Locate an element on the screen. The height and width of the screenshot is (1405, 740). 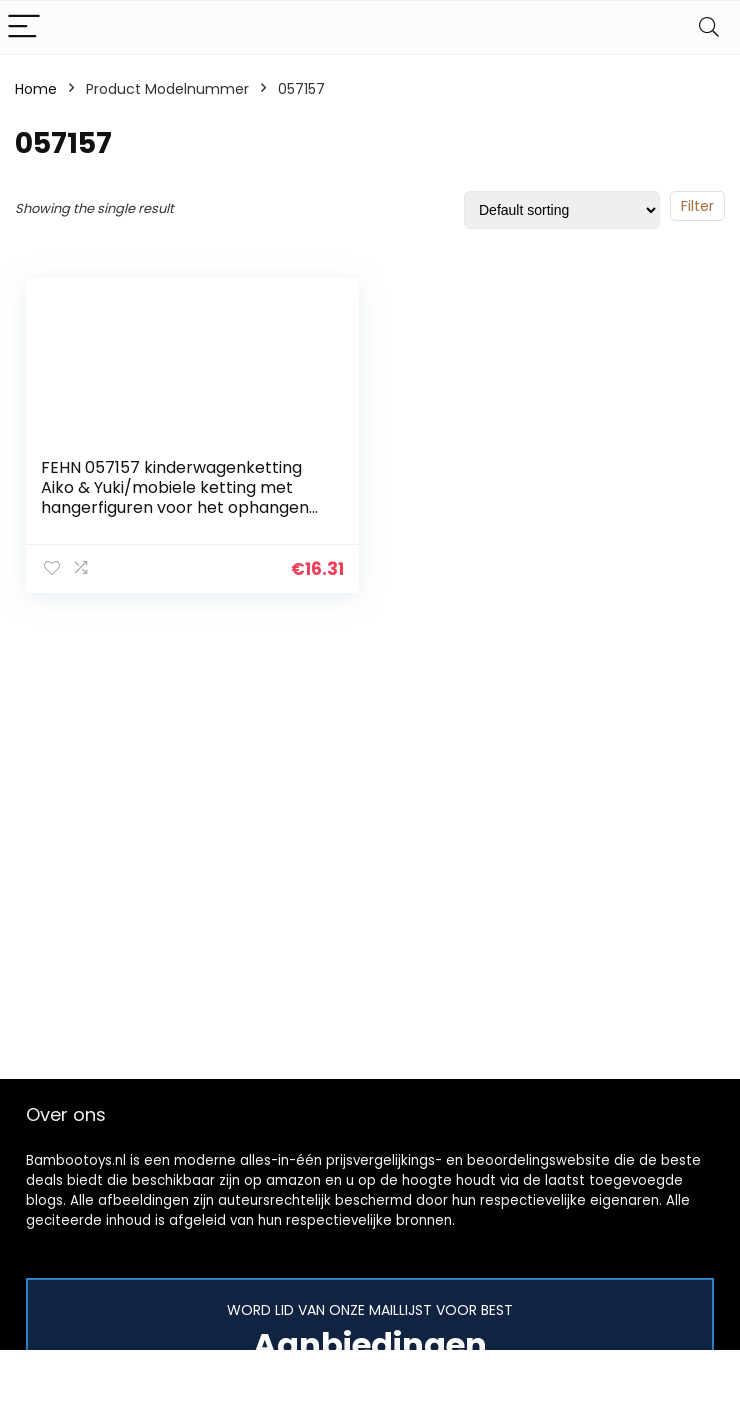
FEHN 057157 kinderwagenketting Aiko & Yuki/mobiele ketting met hangerfiguren voor het ophangen aan kinderwagen… is located at coordinates (175, 497).